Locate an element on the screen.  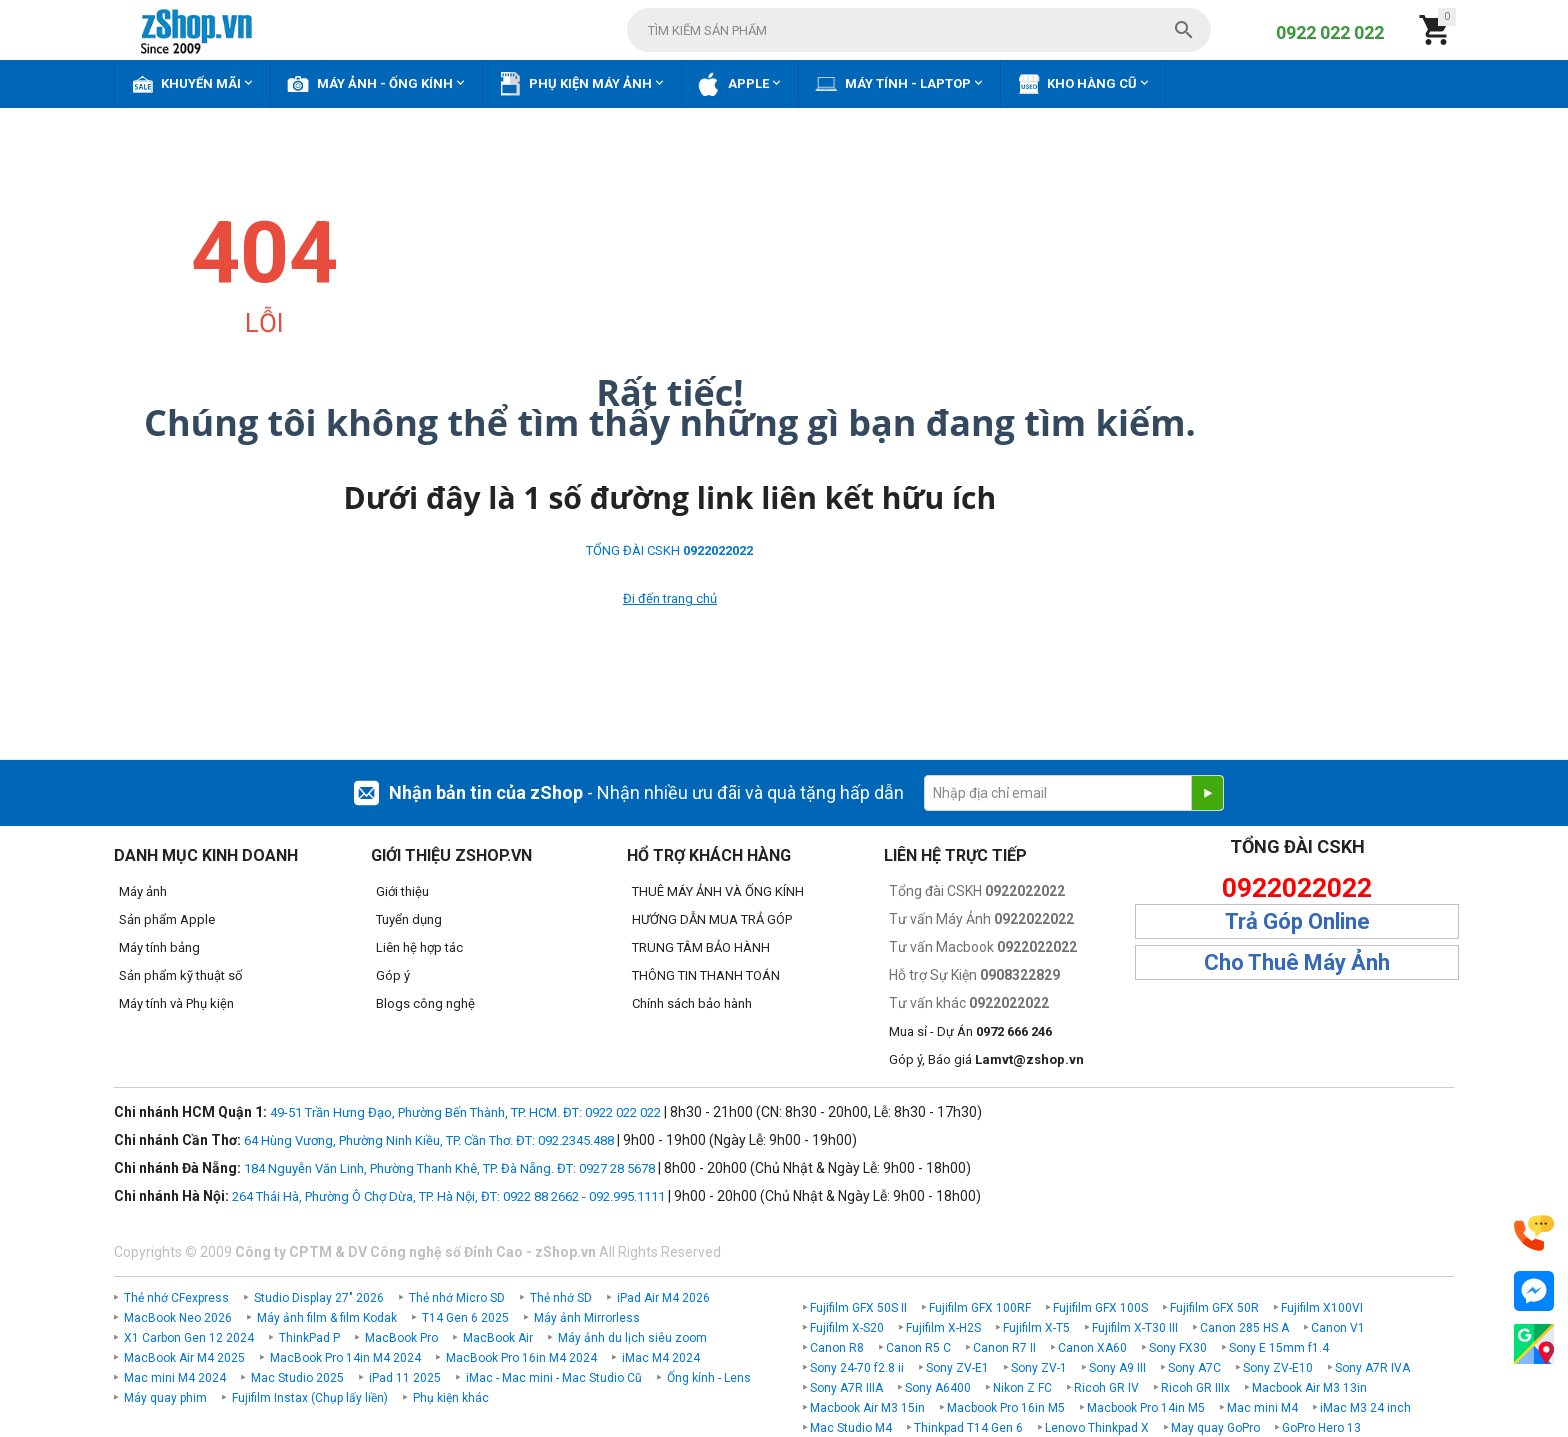
Máy ảnh Mirrorless is located at coordinates (587, 1318).